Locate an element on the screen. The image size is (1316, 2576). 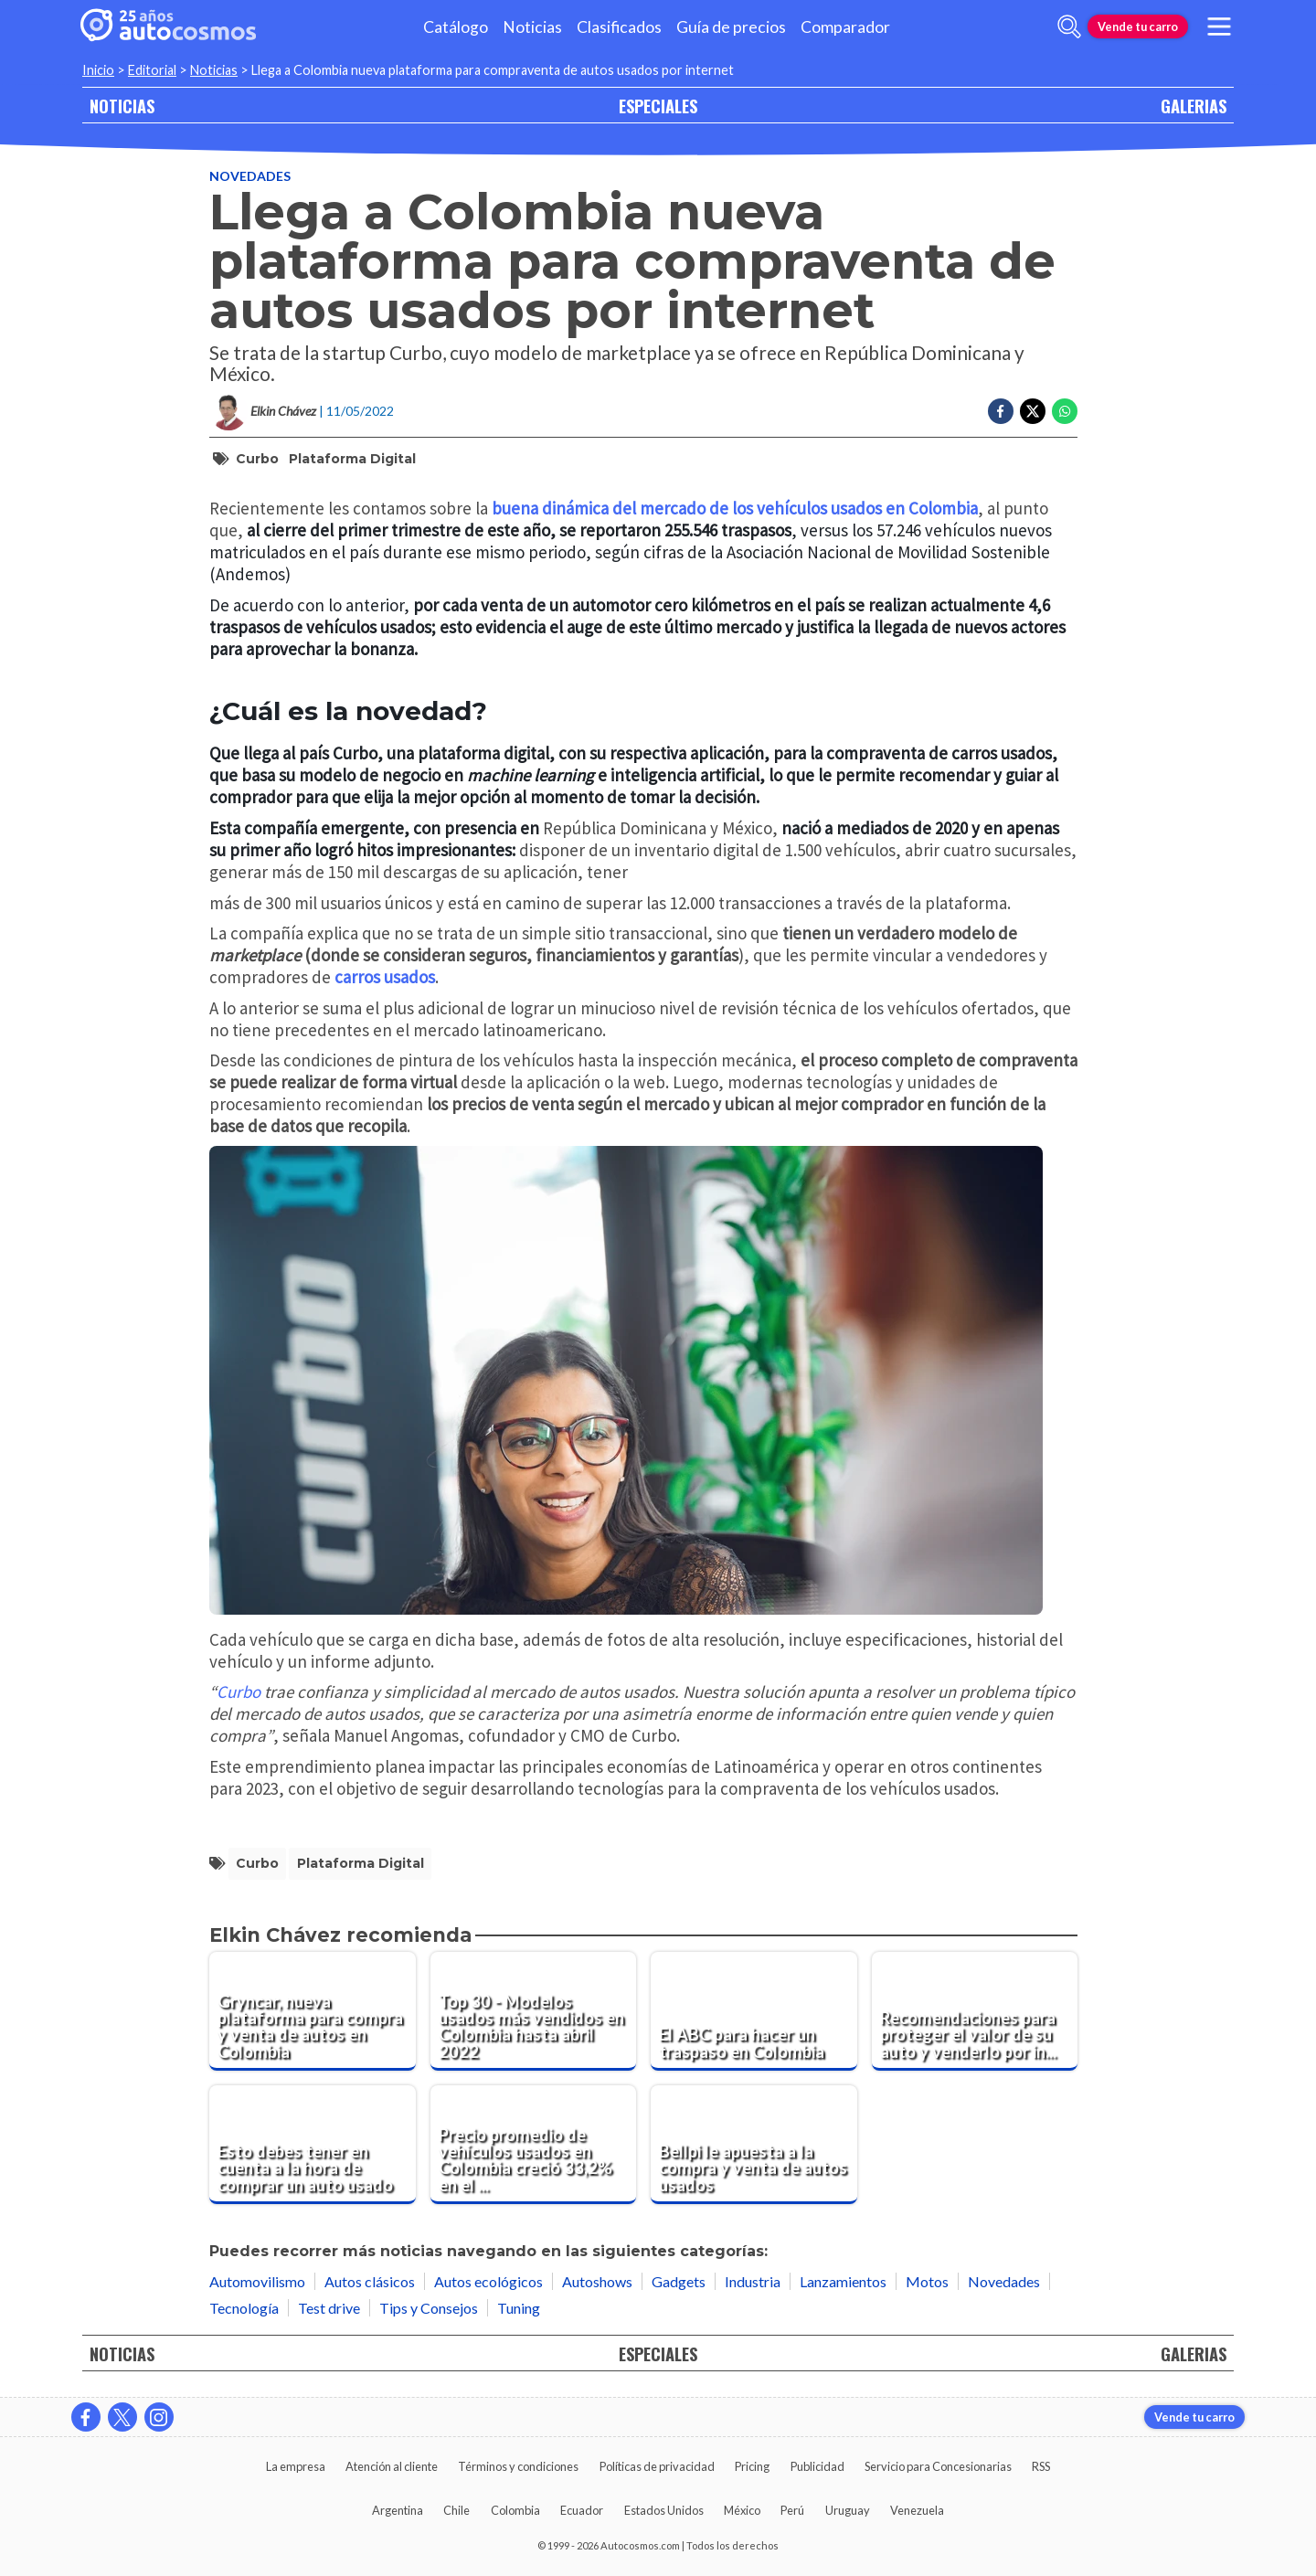
La empresa is located at coordinates (295, 2466).